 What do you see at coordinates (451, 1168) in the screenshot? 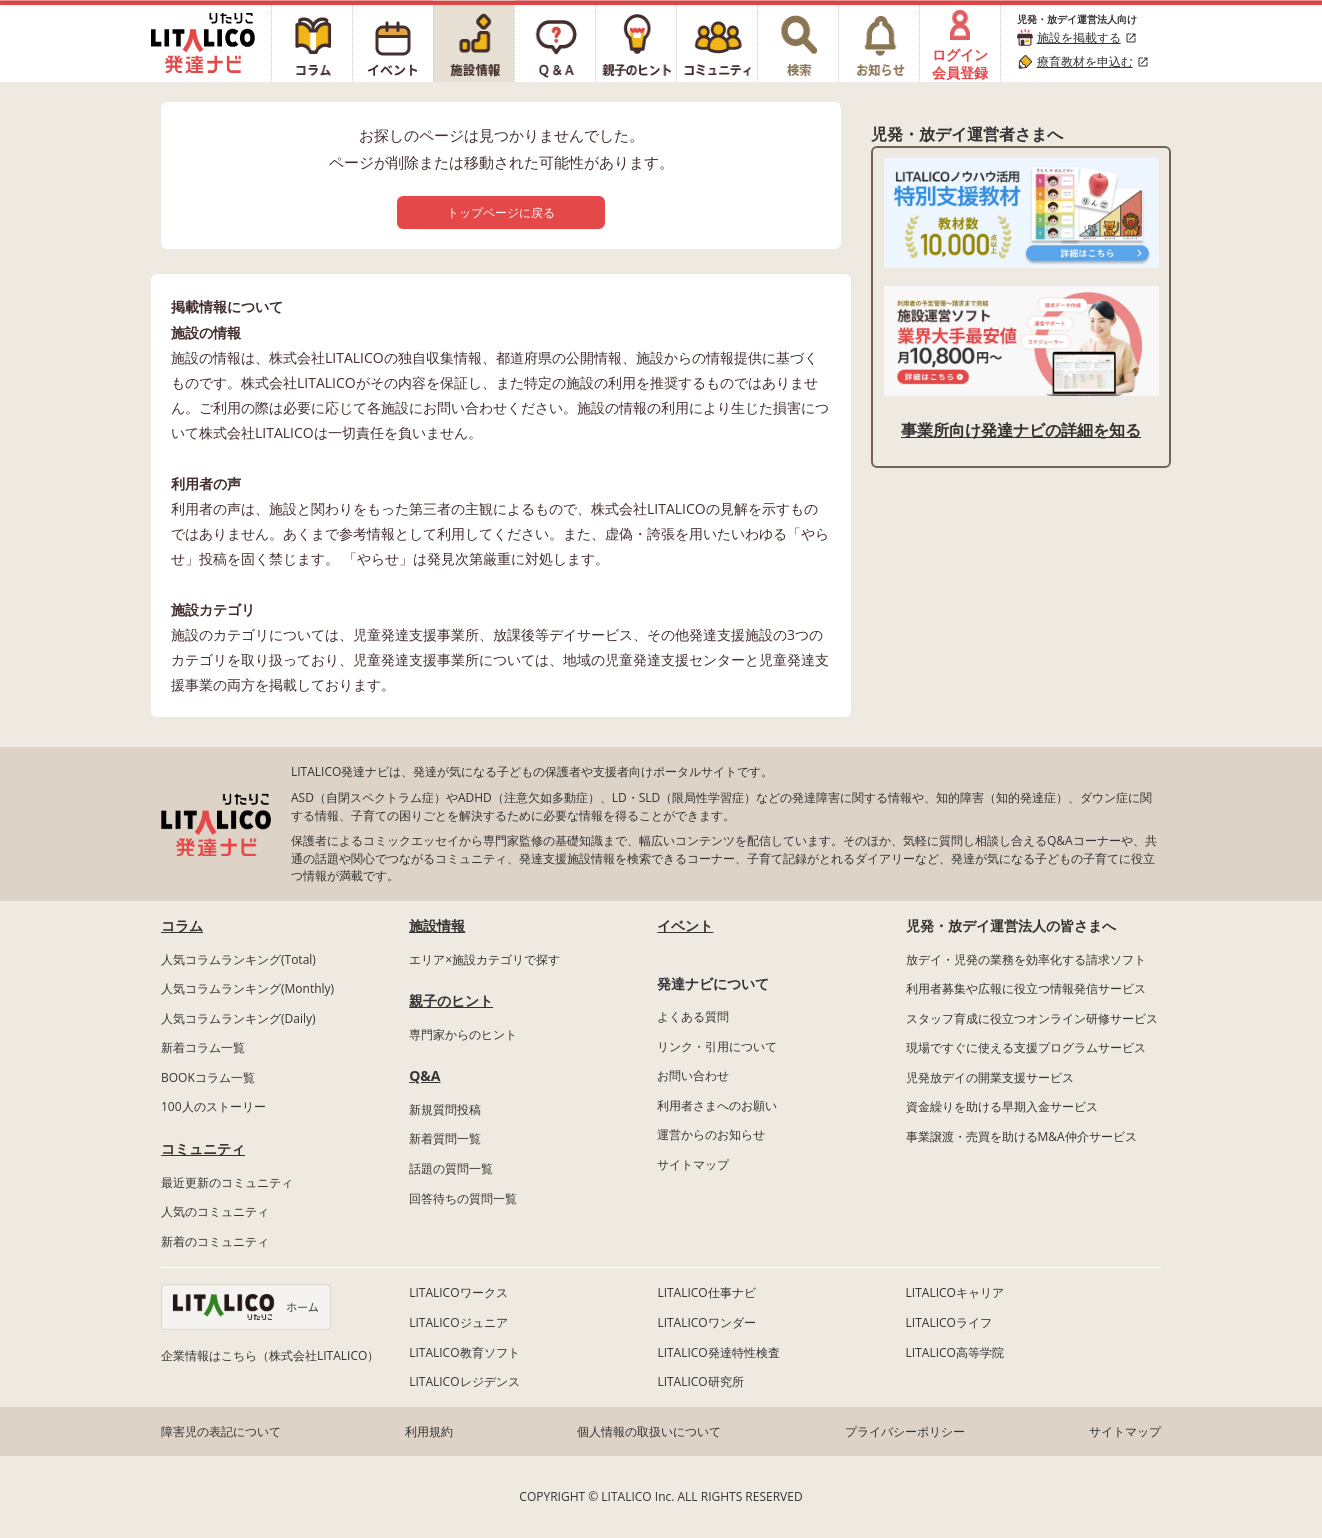
I see `話題の質問一覧` at bounding box center [451, 1168].